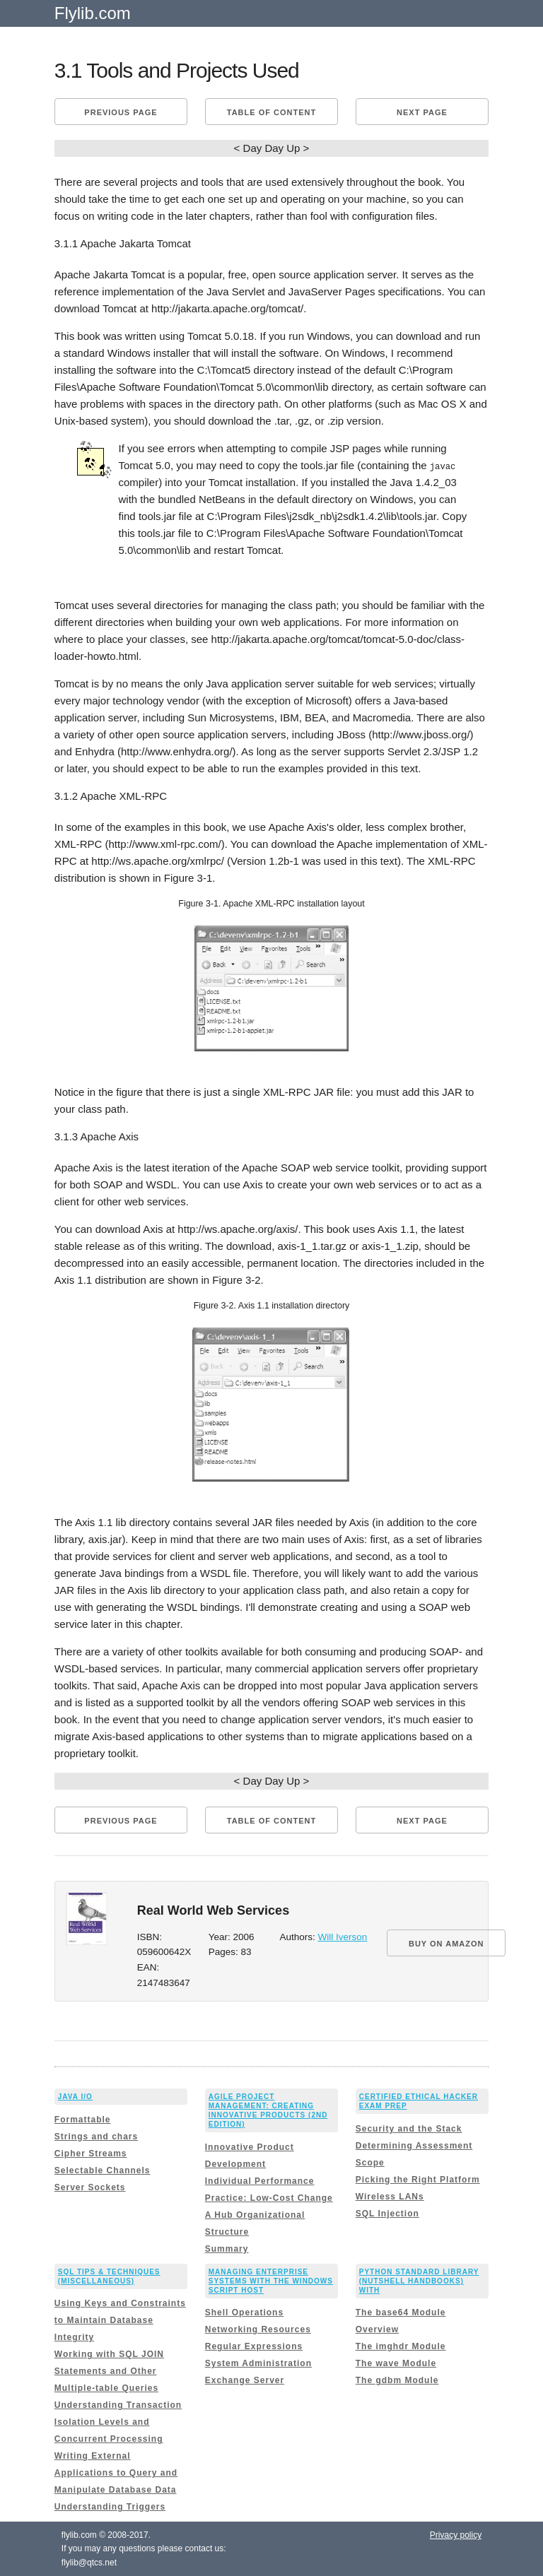  What do you see at coordinates (260, 2180) in the screenshot?
I see `Individual Performance` at bounding box center [260, 2180].